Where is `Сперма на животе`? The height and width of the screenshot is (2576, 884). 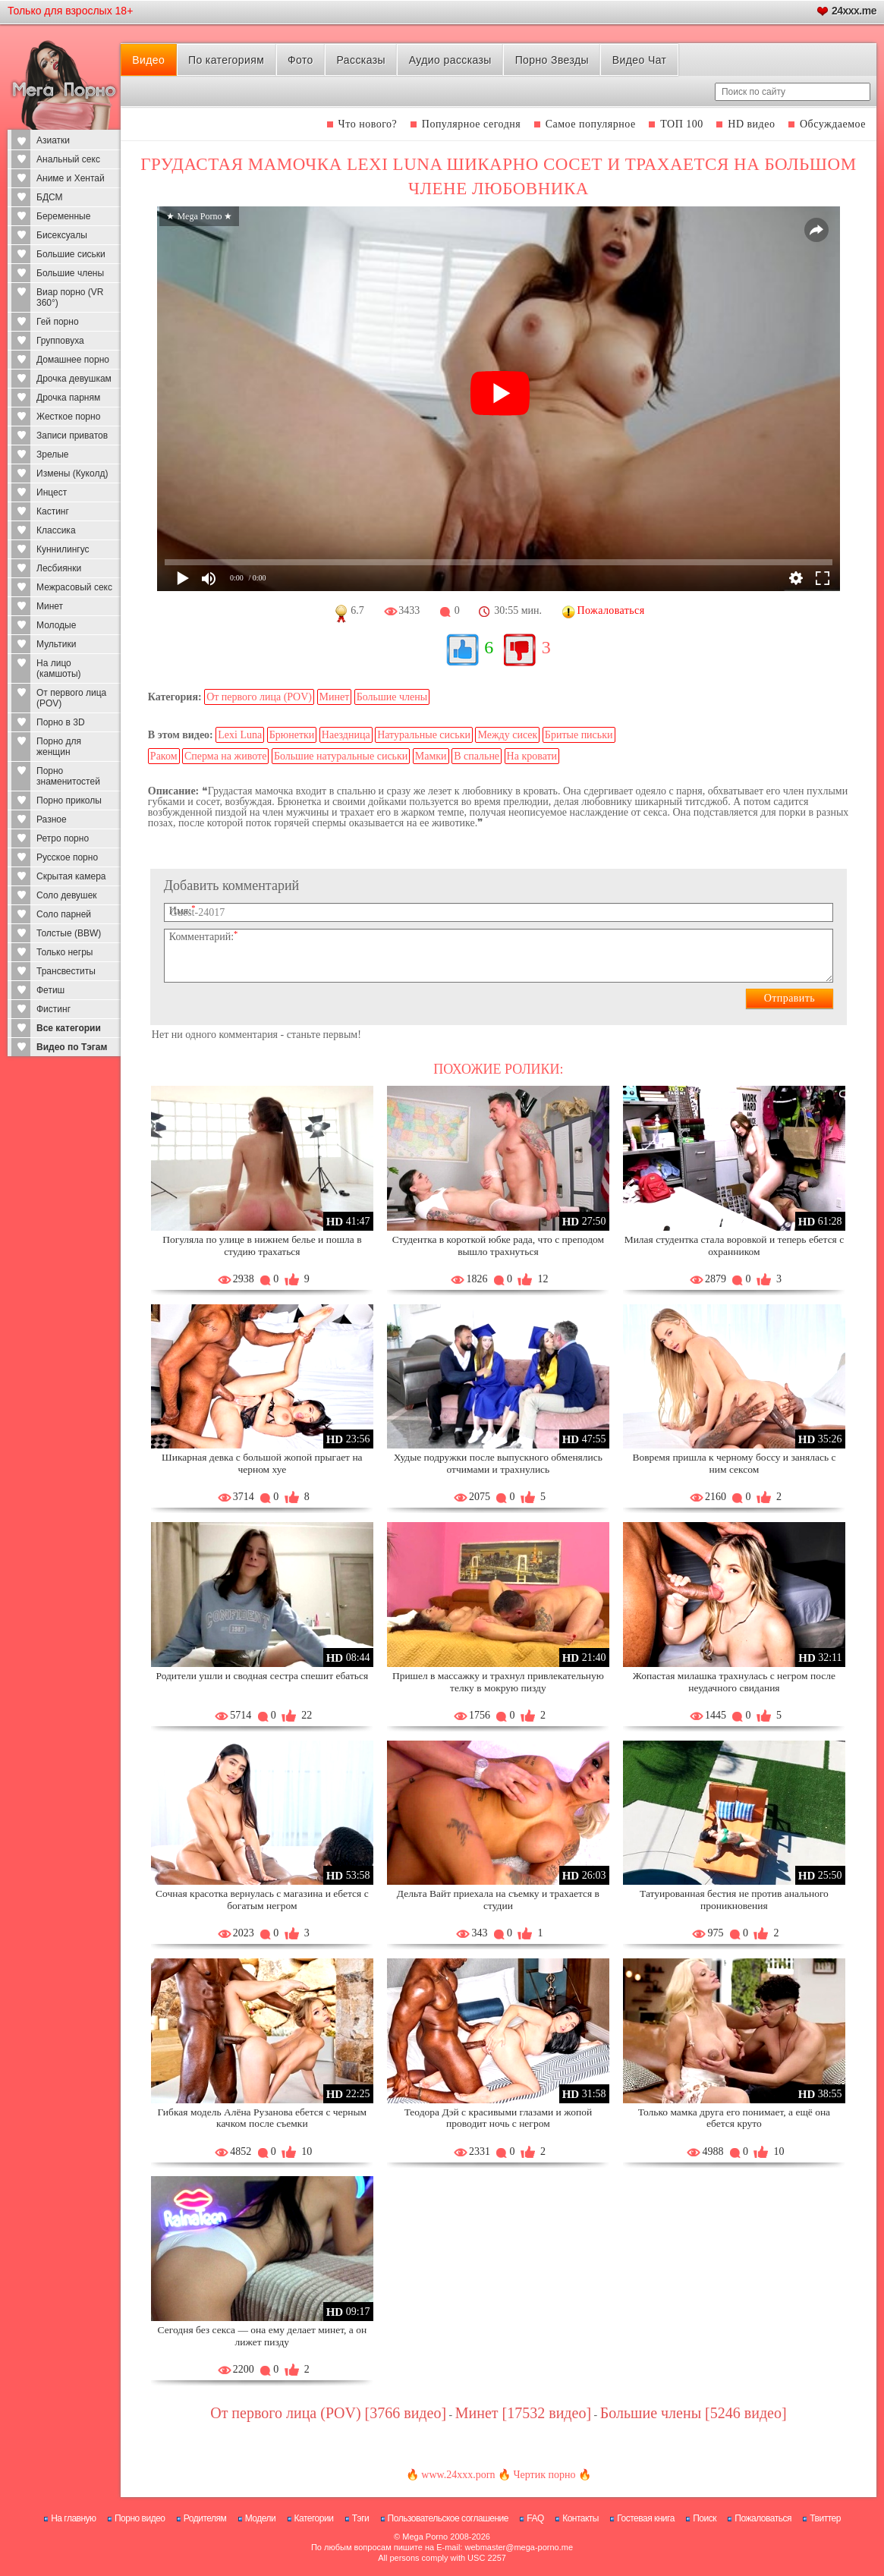
Сперма на животе is located at coordinates (225, 756).